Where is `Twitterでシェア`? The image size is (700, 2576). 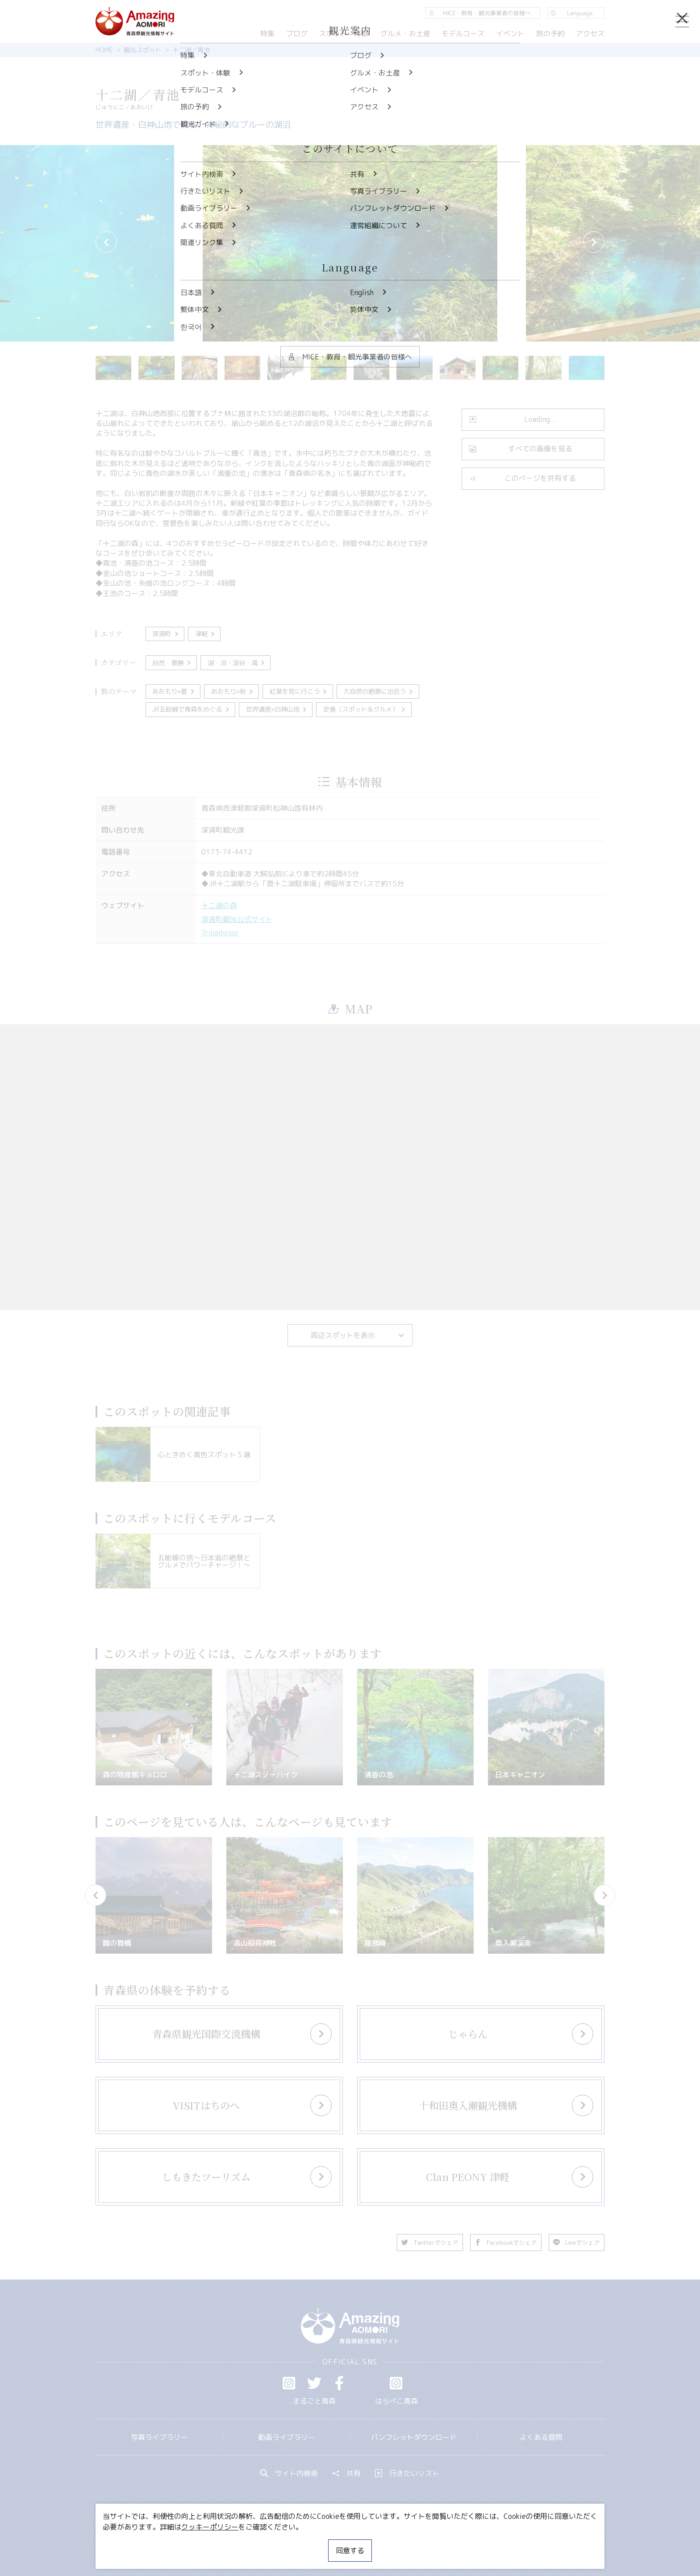
Twitterでシェア is located at coordinates (430, 2242).